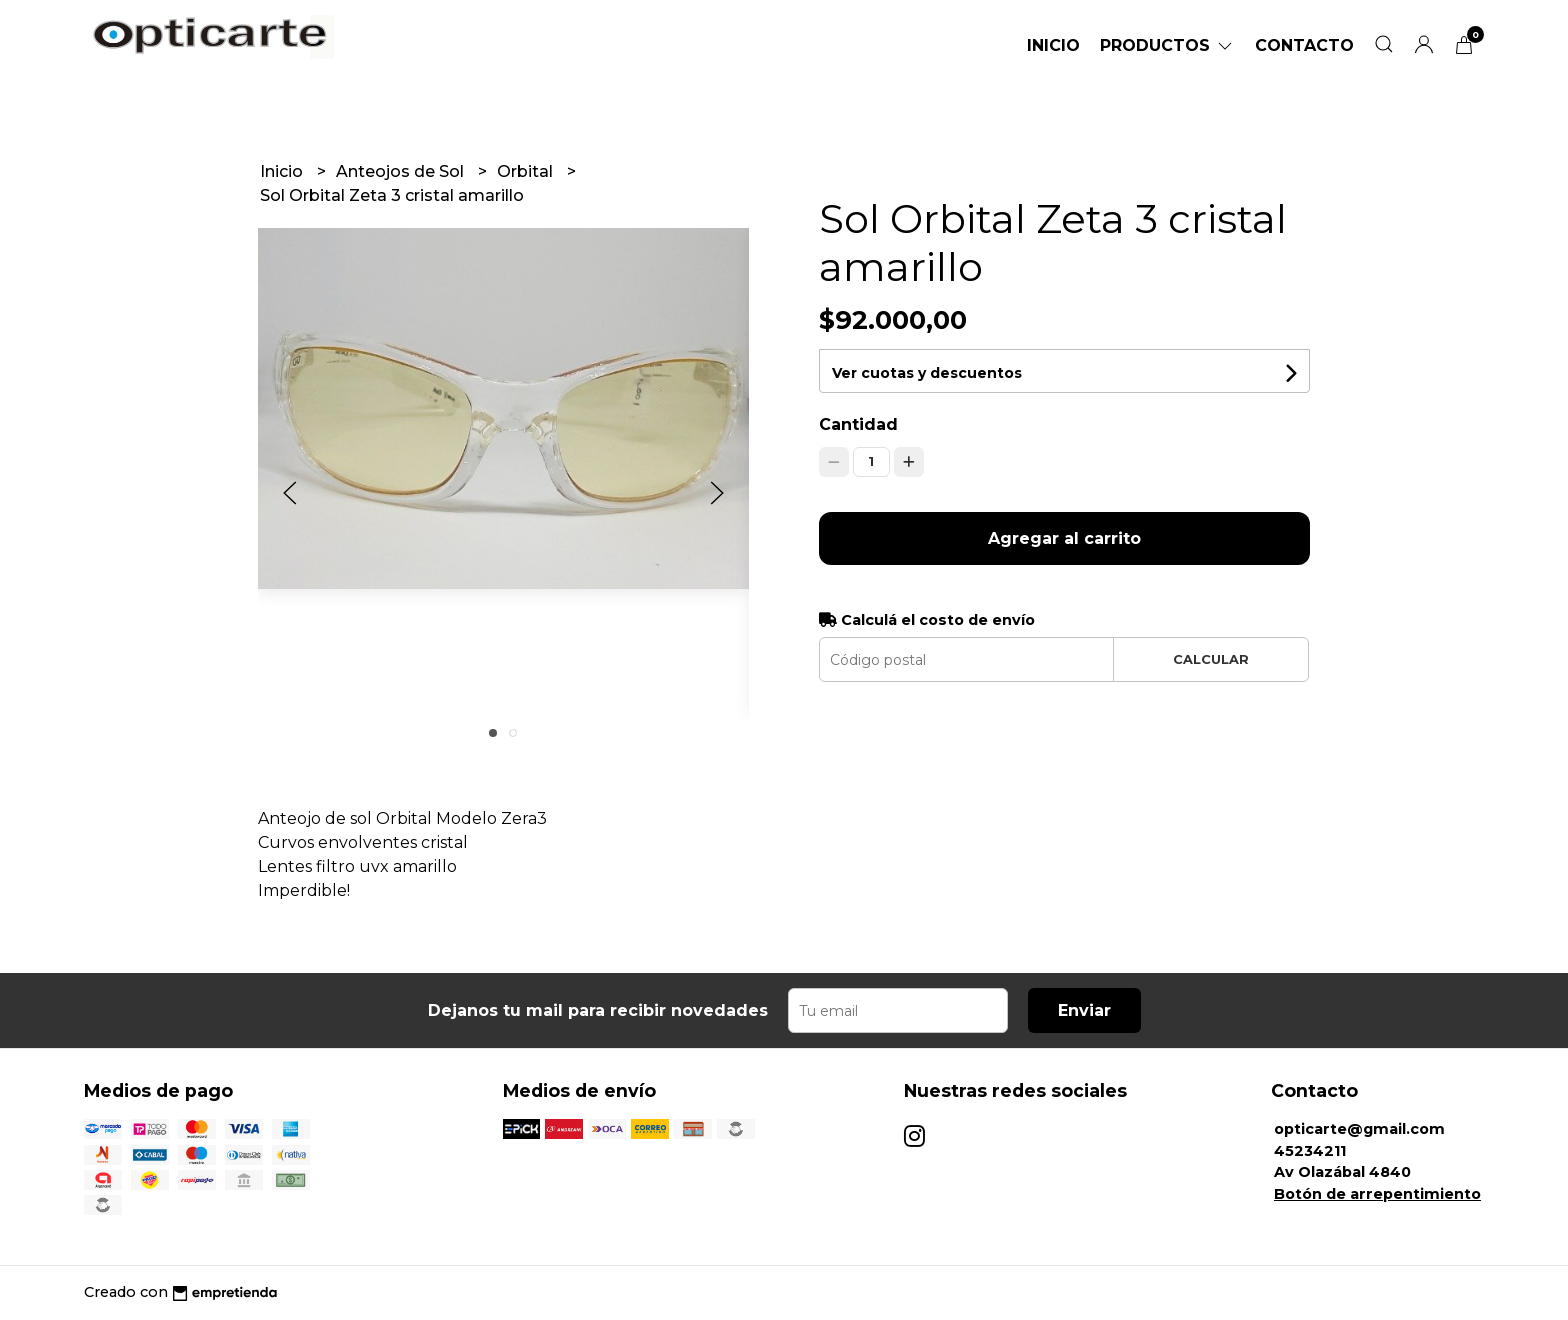 The width and height of the screenshot is (1568, 1320). What do you see at coordinates (1084, 1010) in the screenshot?
I see `Enviar` at bounding box center [1084, 1010].